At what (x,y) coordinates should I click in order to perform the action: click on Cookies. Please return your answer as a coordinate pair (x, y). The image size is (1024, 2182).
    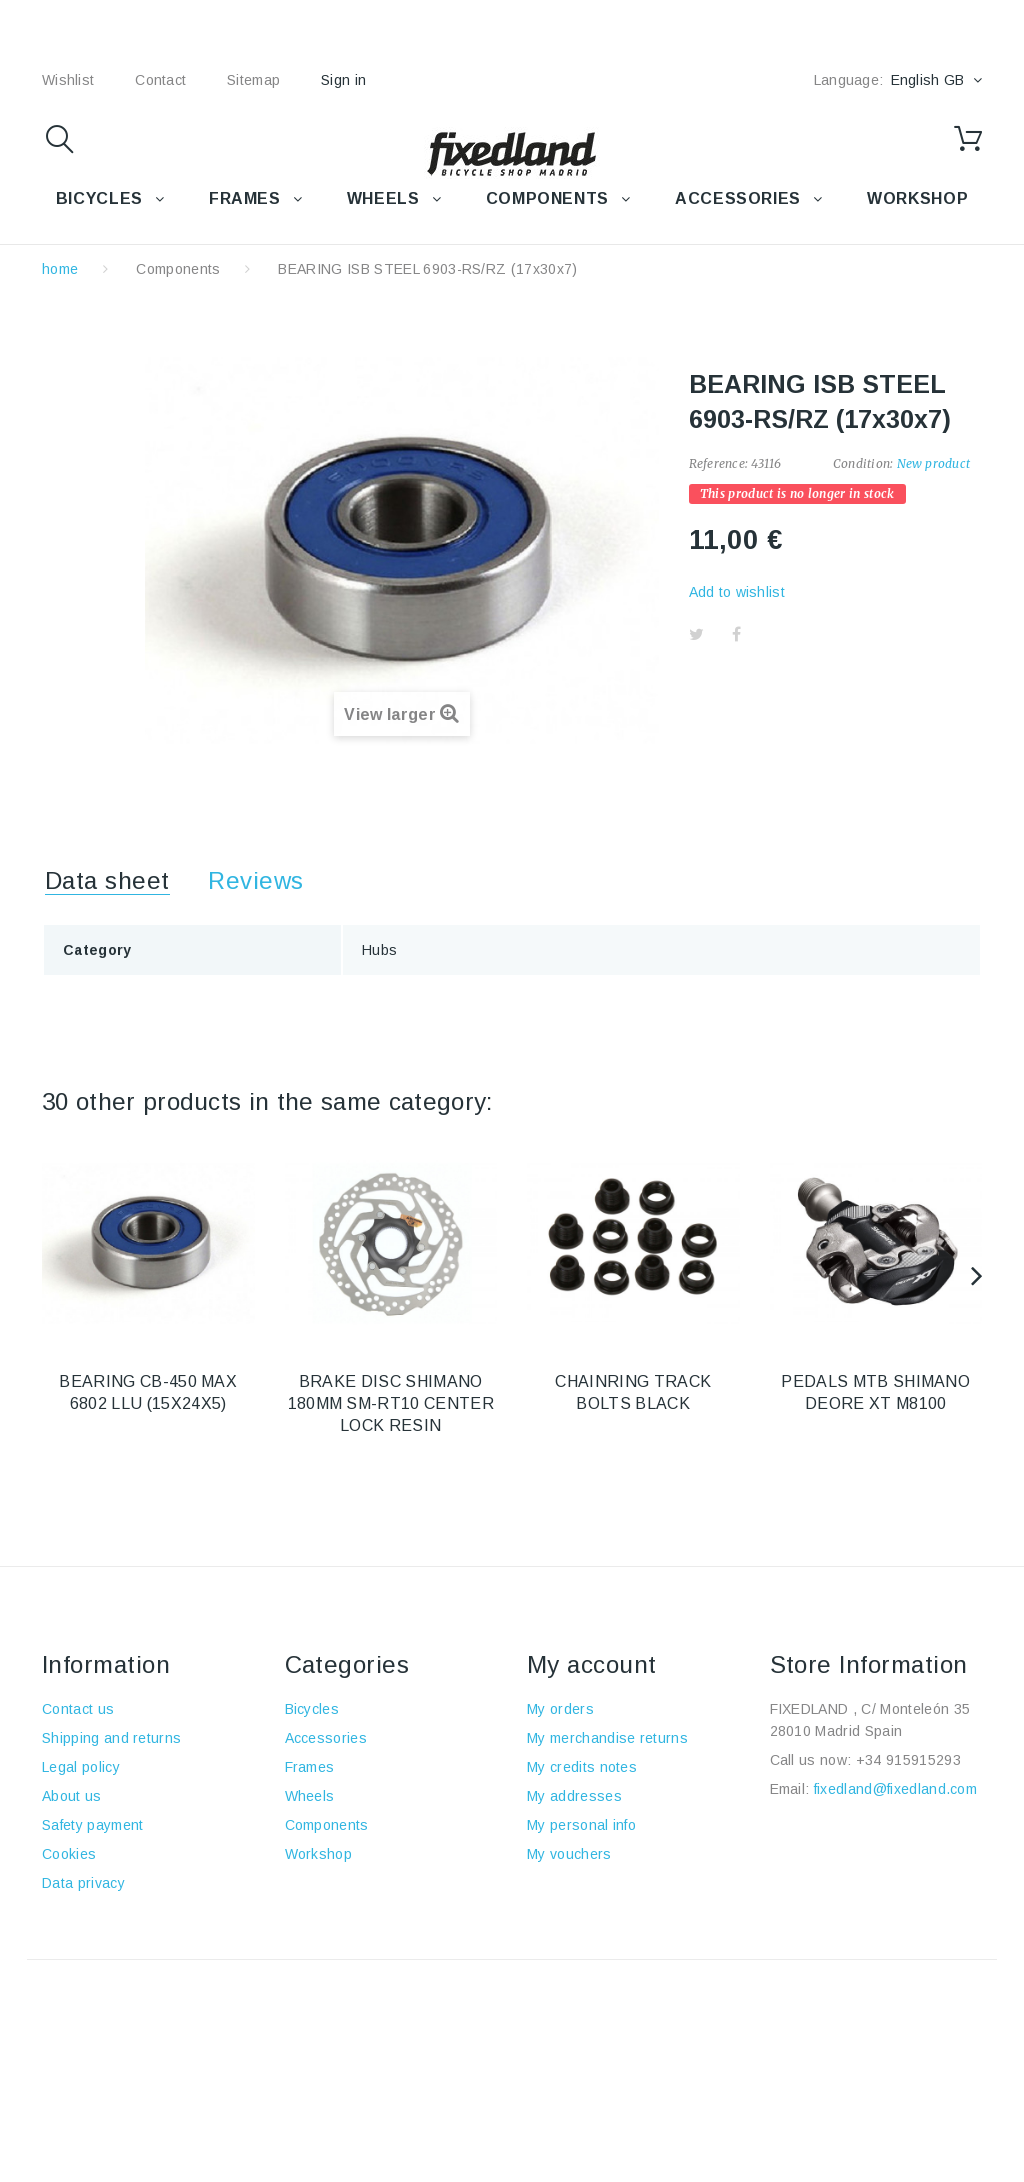
    Looking at the image, I should click on (69, 1854).